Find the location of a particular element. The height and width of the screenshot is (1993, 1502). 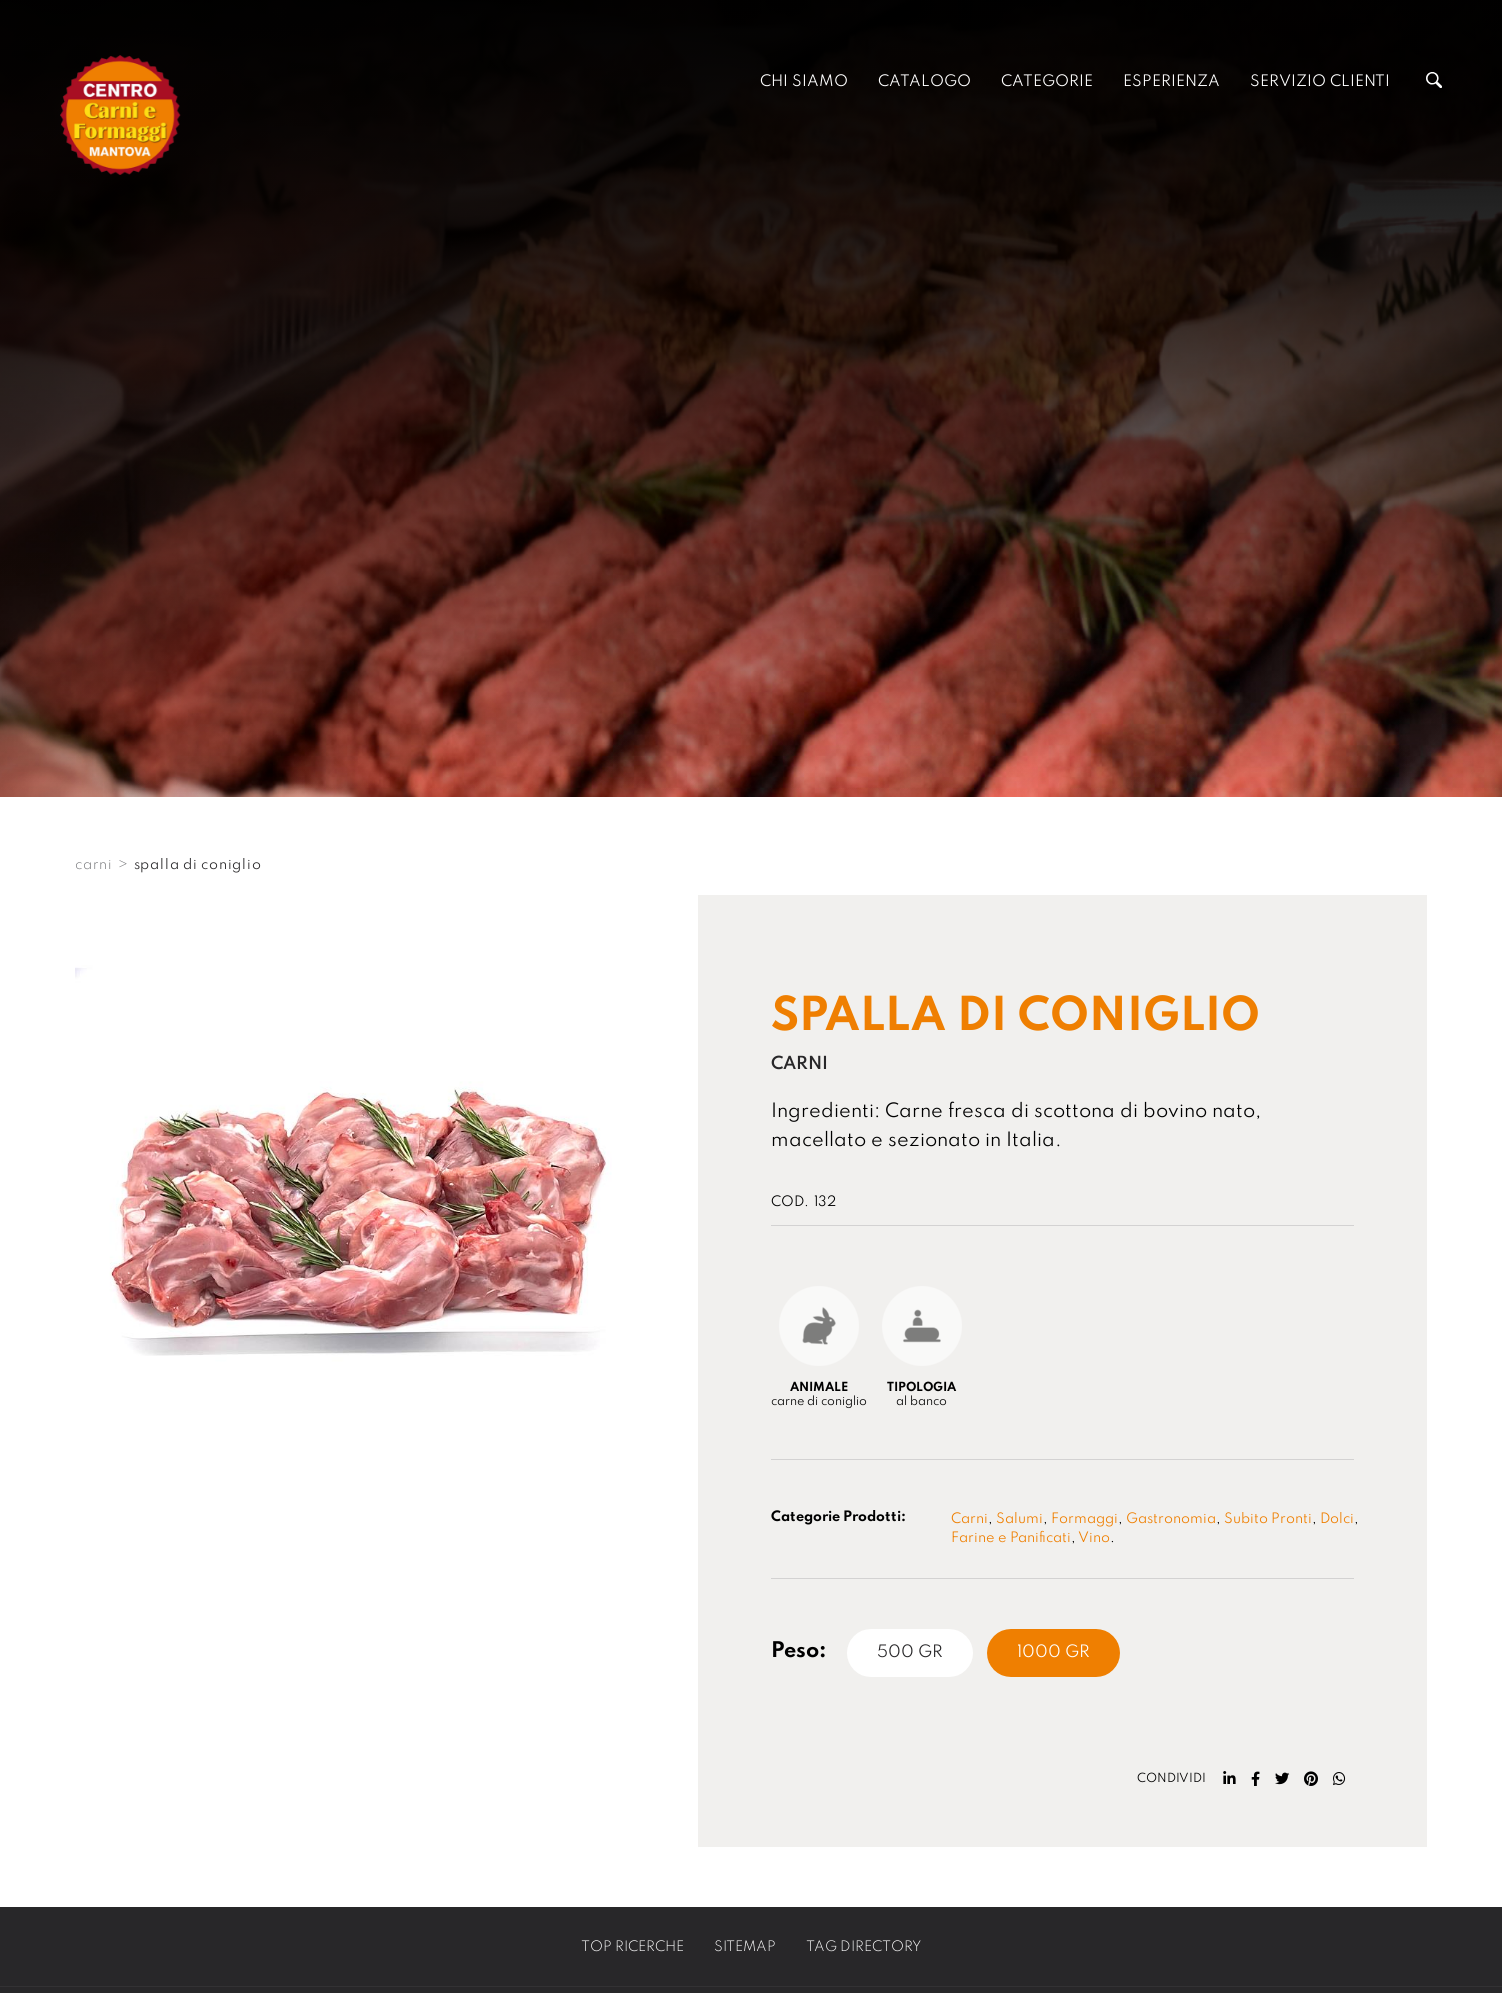

Vino is located at coordinates (1094, 1538).